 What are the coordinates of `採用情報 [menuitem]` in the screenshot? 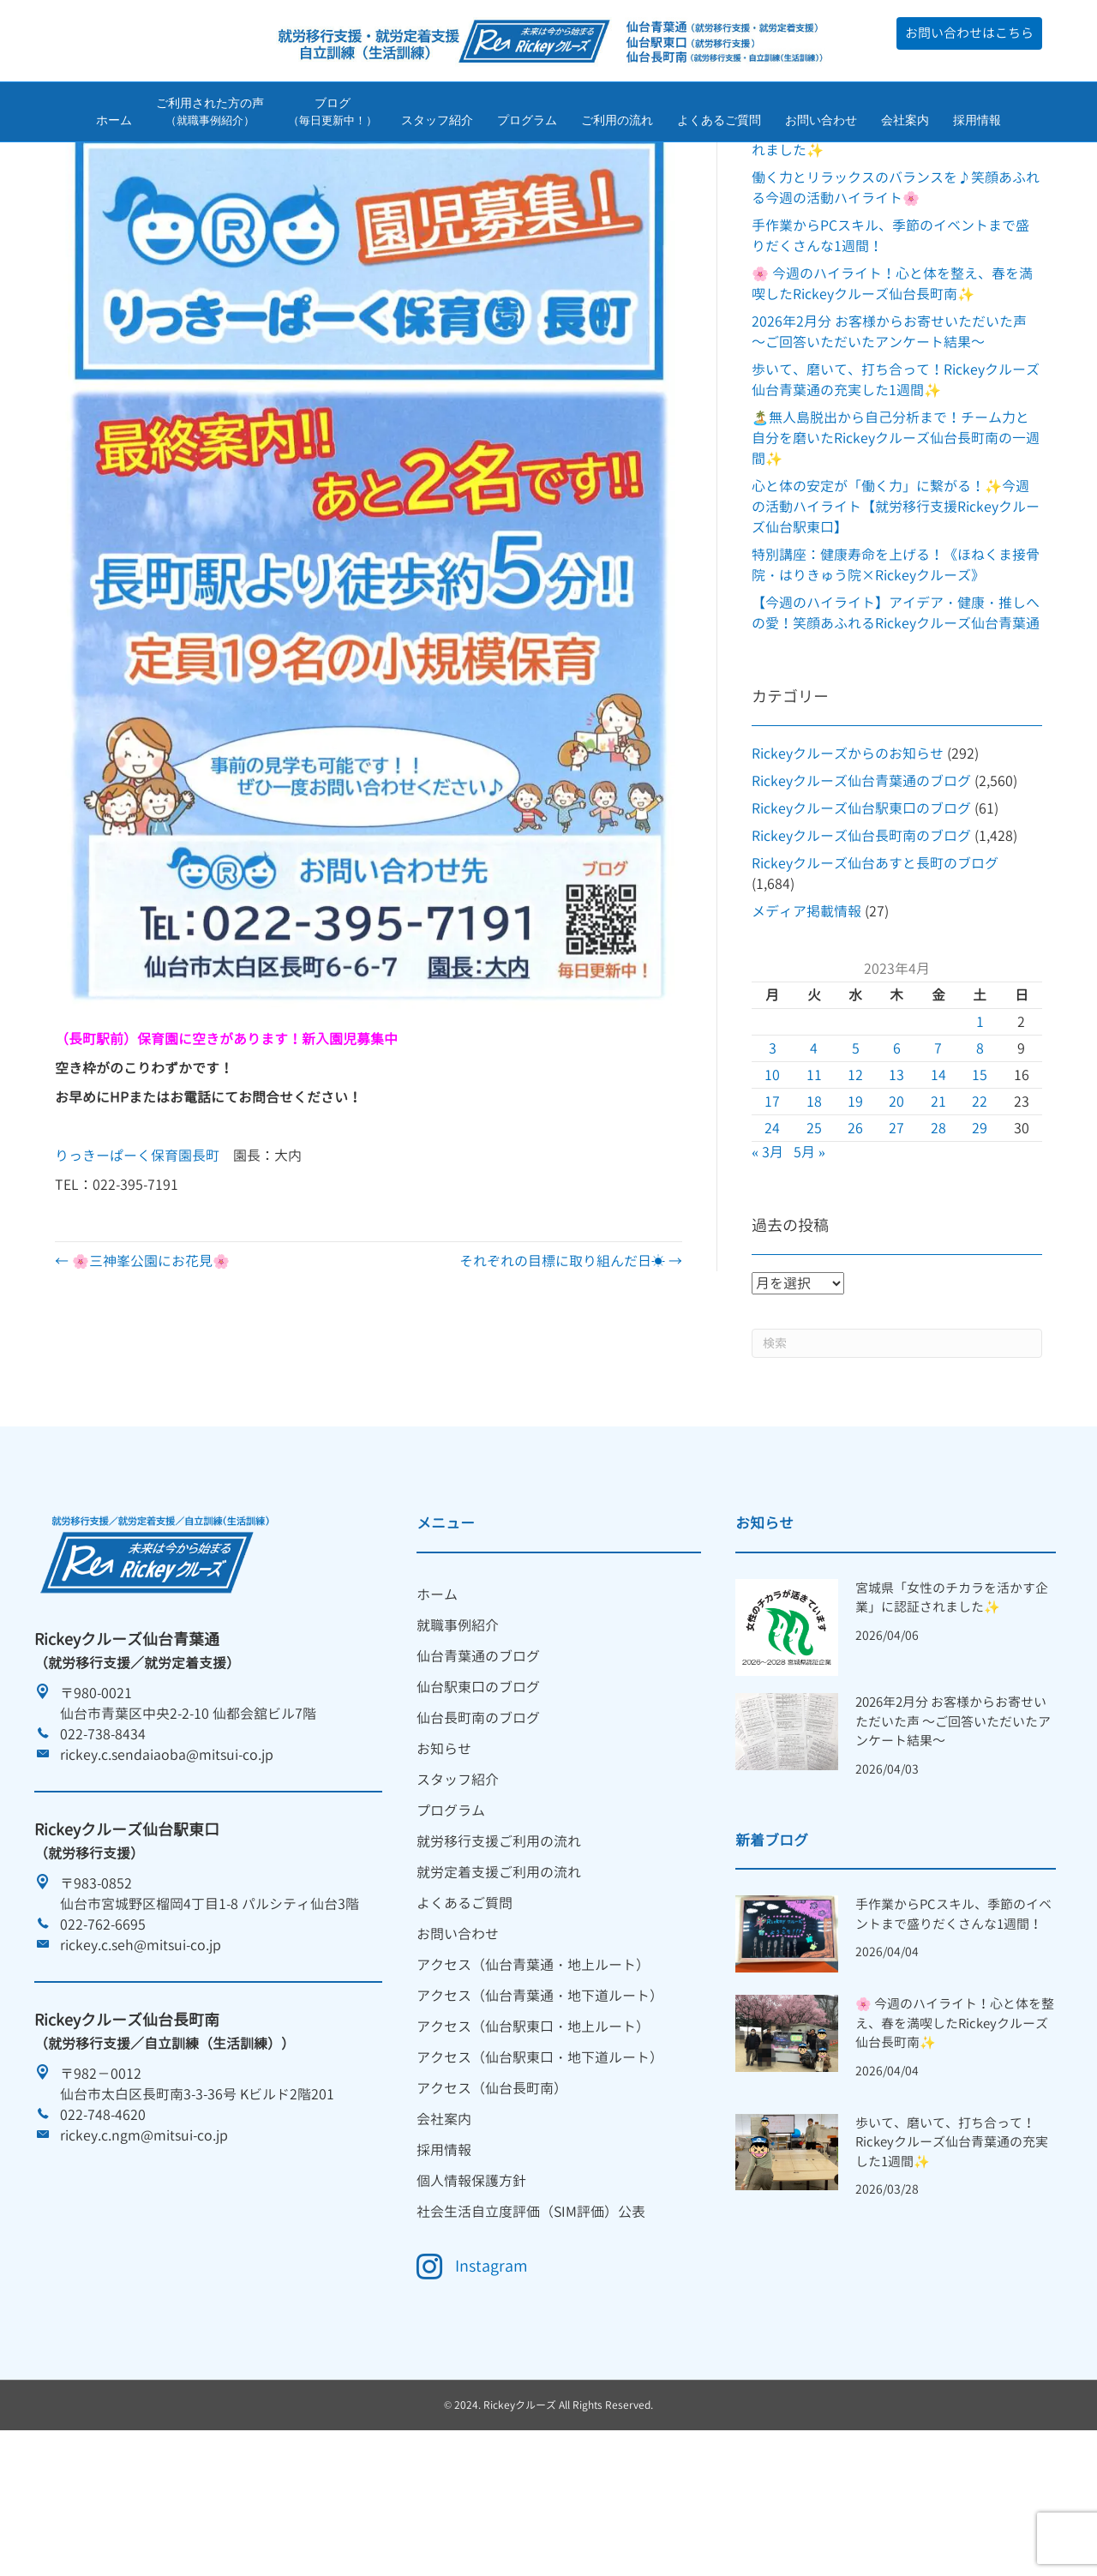 It's located at (444, 2257).